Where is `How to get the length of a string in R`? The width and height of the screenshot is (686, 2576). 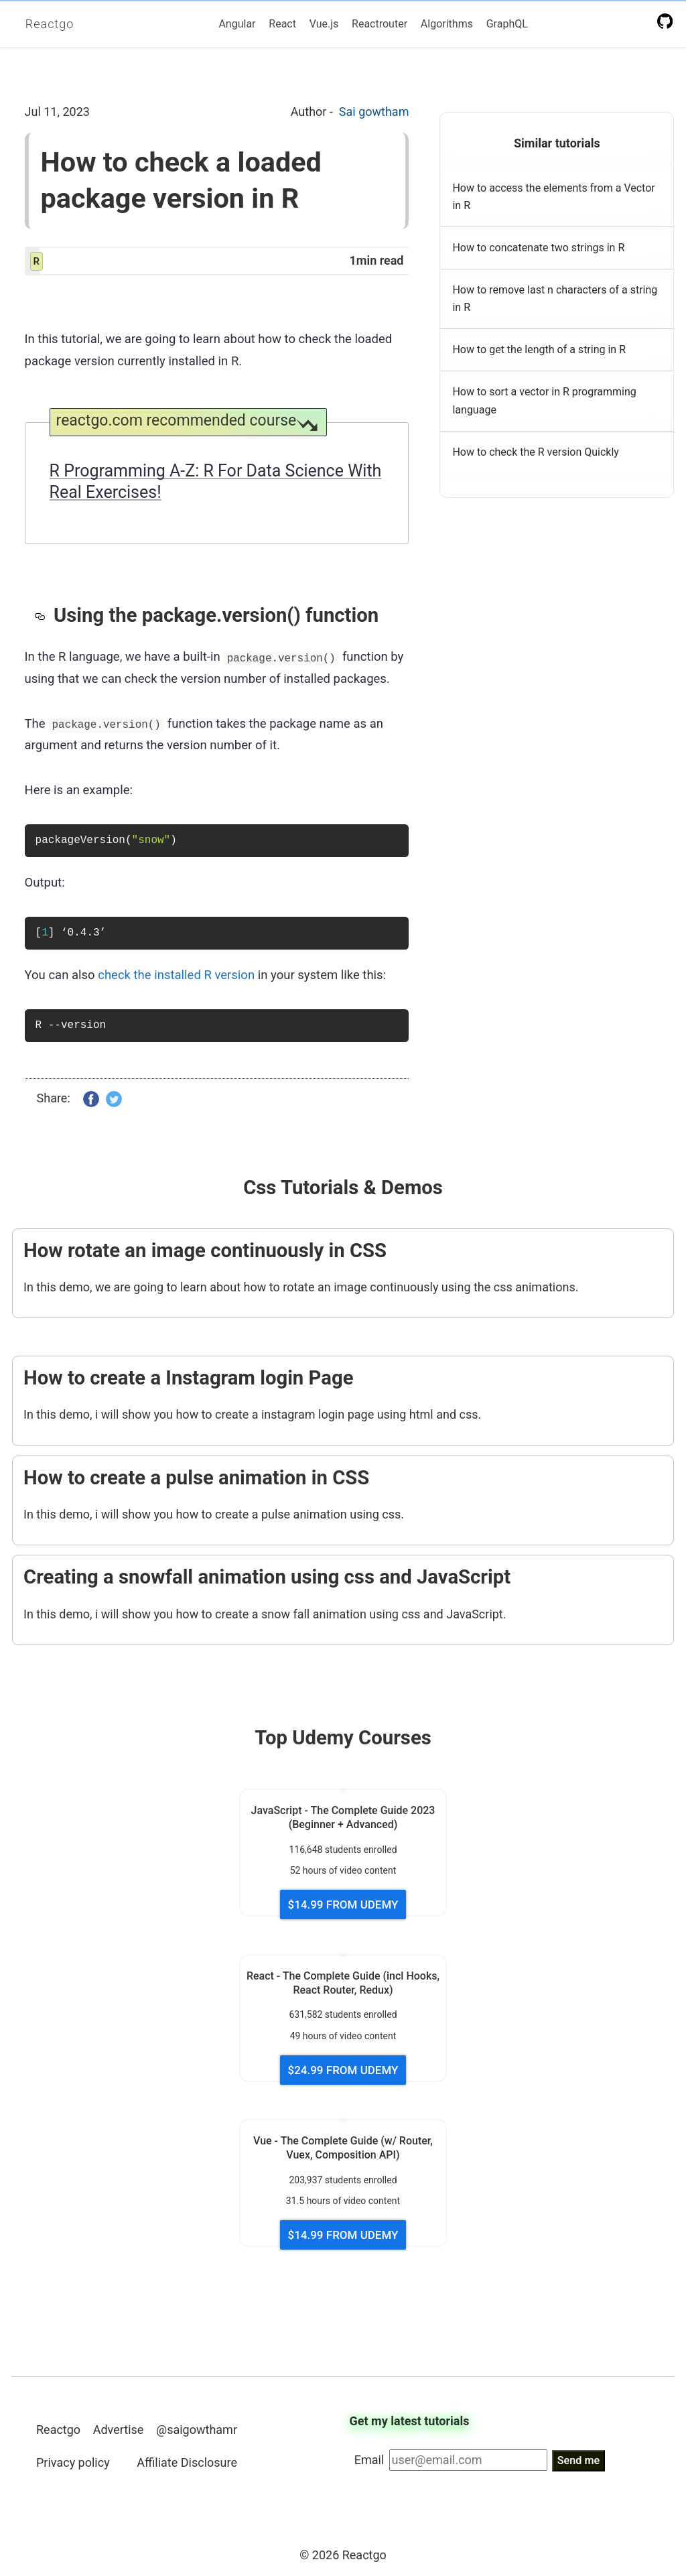
How to get the length of a string in R is located at coordinates (539, 349).